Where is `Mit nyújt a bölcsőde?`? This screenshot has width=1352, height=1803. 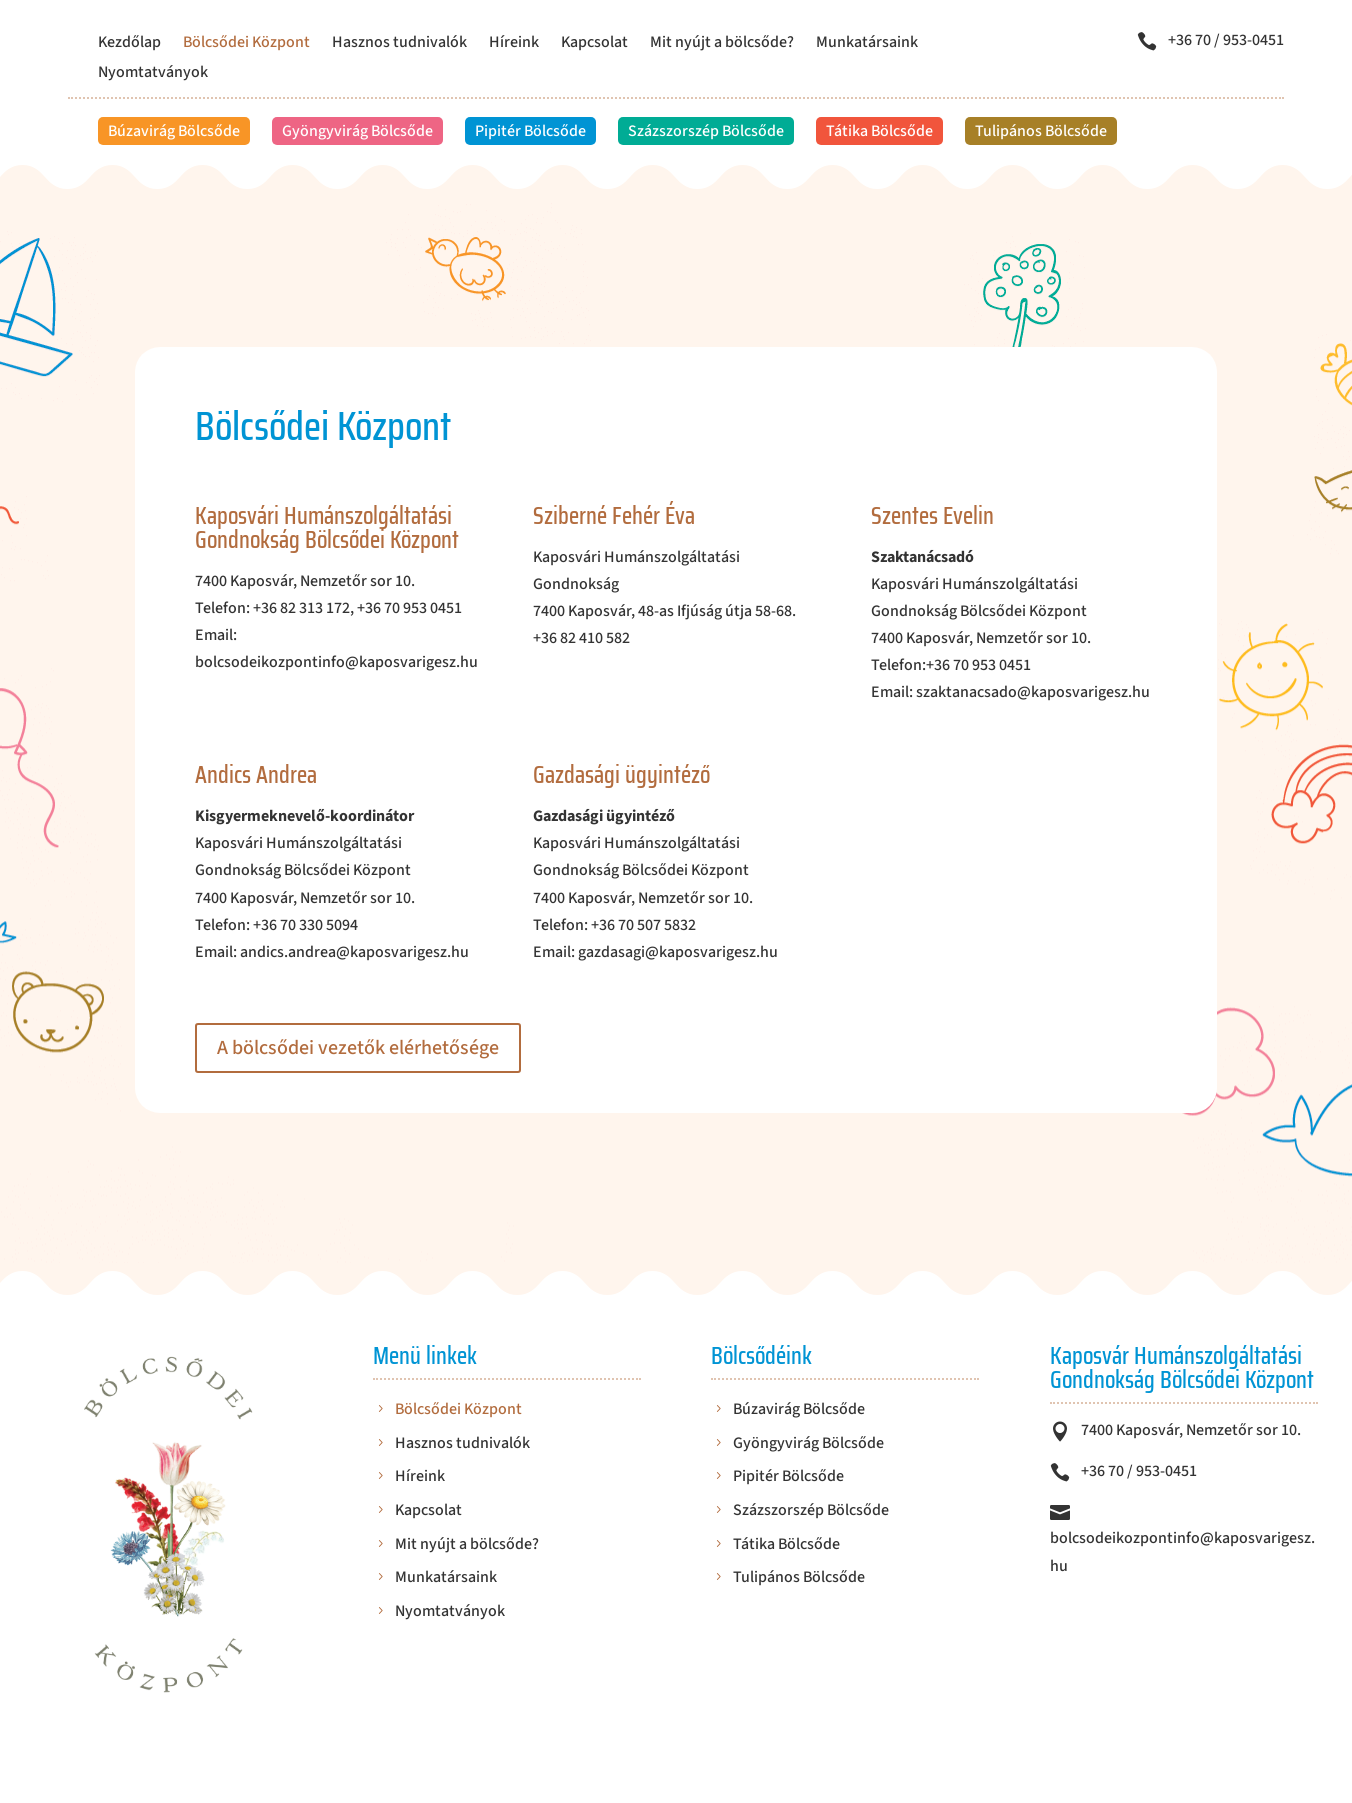
Mit nyújt a bölcsőde? is located at coordinates (722, 44).